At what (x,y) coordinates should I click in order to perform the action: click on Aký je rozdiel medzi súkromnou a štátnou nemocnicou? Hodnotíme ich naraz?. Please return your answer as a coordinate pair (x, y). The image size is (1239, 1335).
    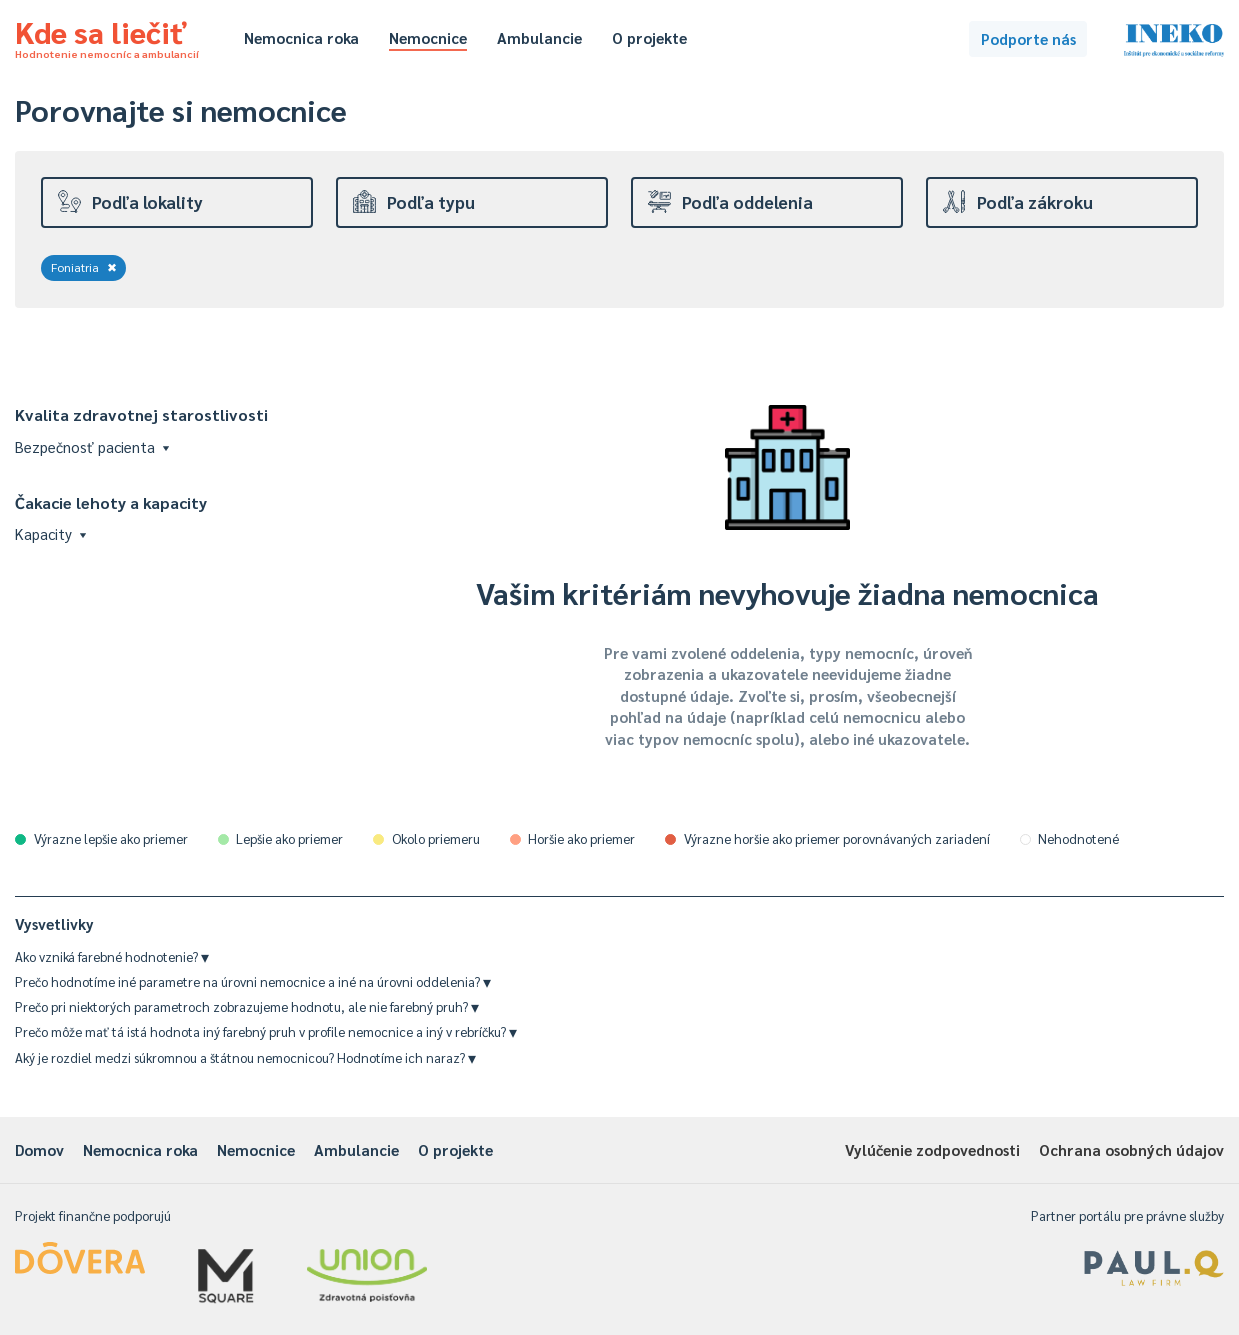
    Looking at the image, I should click on (245, 1057).